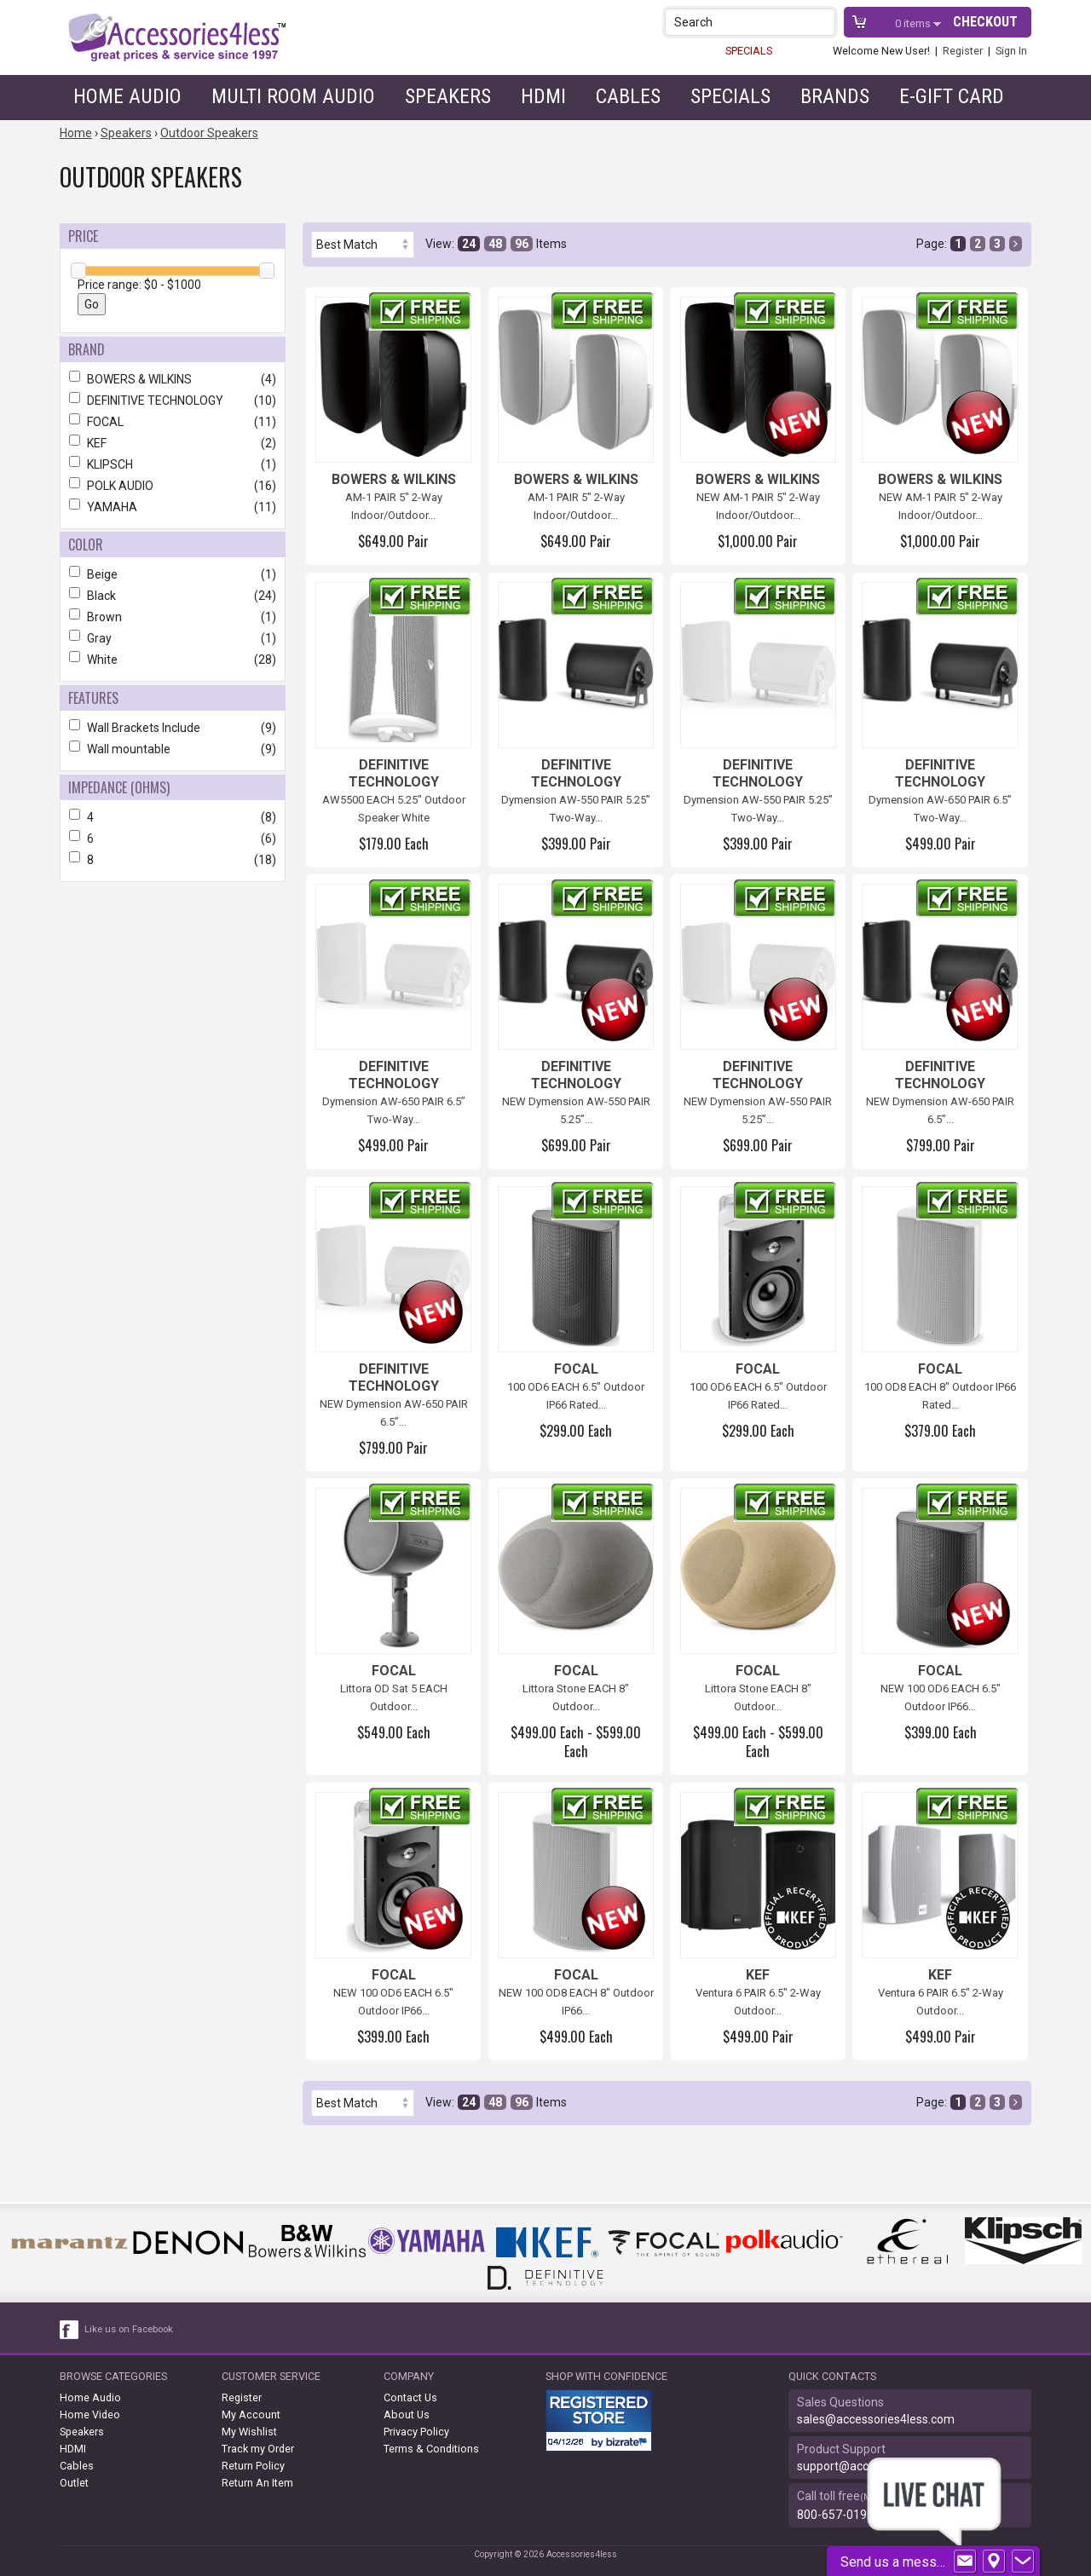 The width and height of the screenshot is (1091, 2576). Describe the element at coordinates (495, 244) in the screenshot. I see `48` at that location.